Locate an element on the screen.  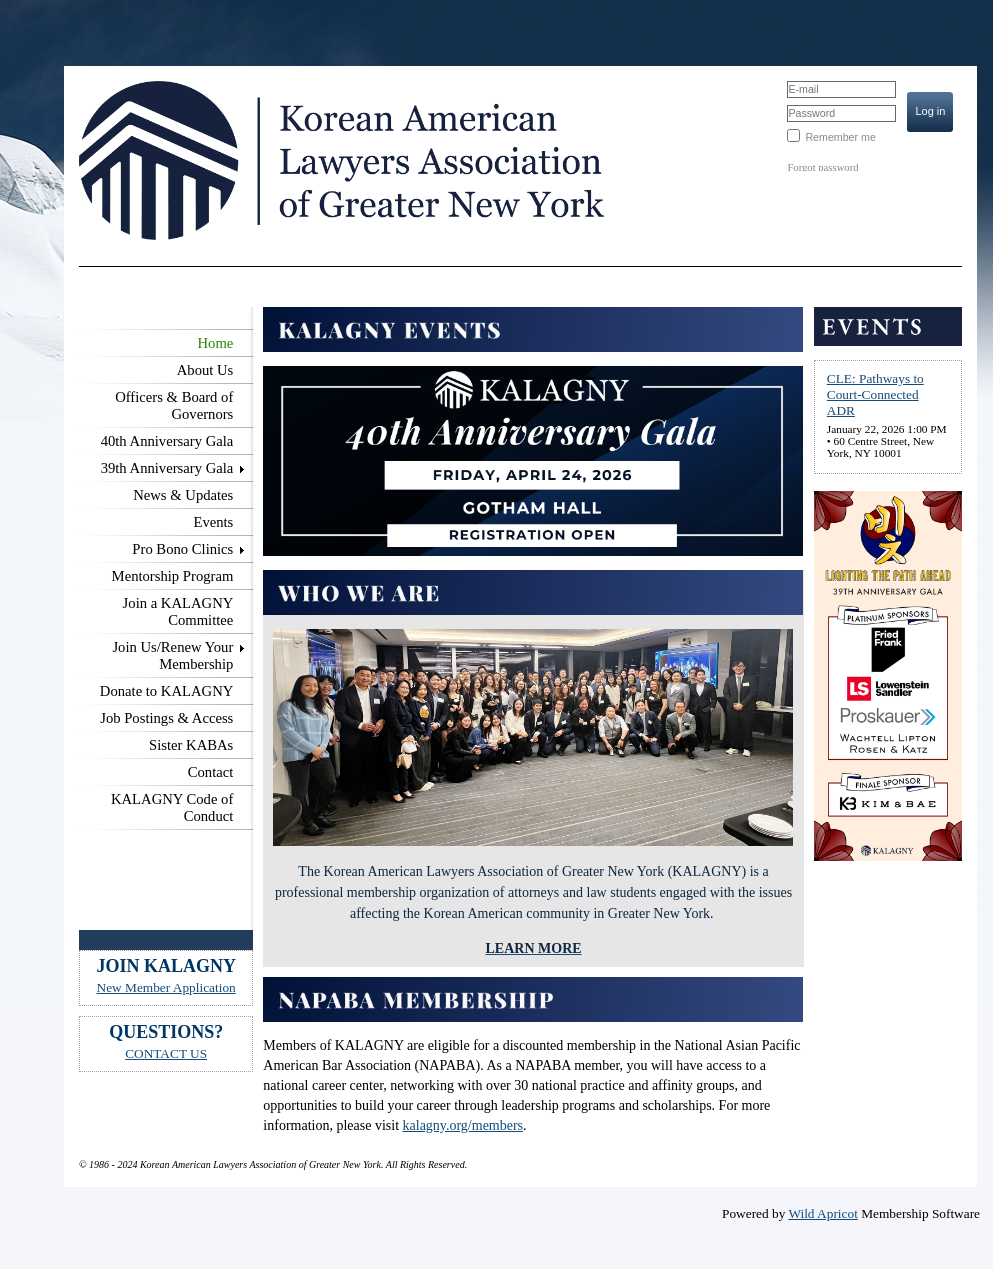
Join Us/Renew Your Membership is located at coordinates (172, 655).